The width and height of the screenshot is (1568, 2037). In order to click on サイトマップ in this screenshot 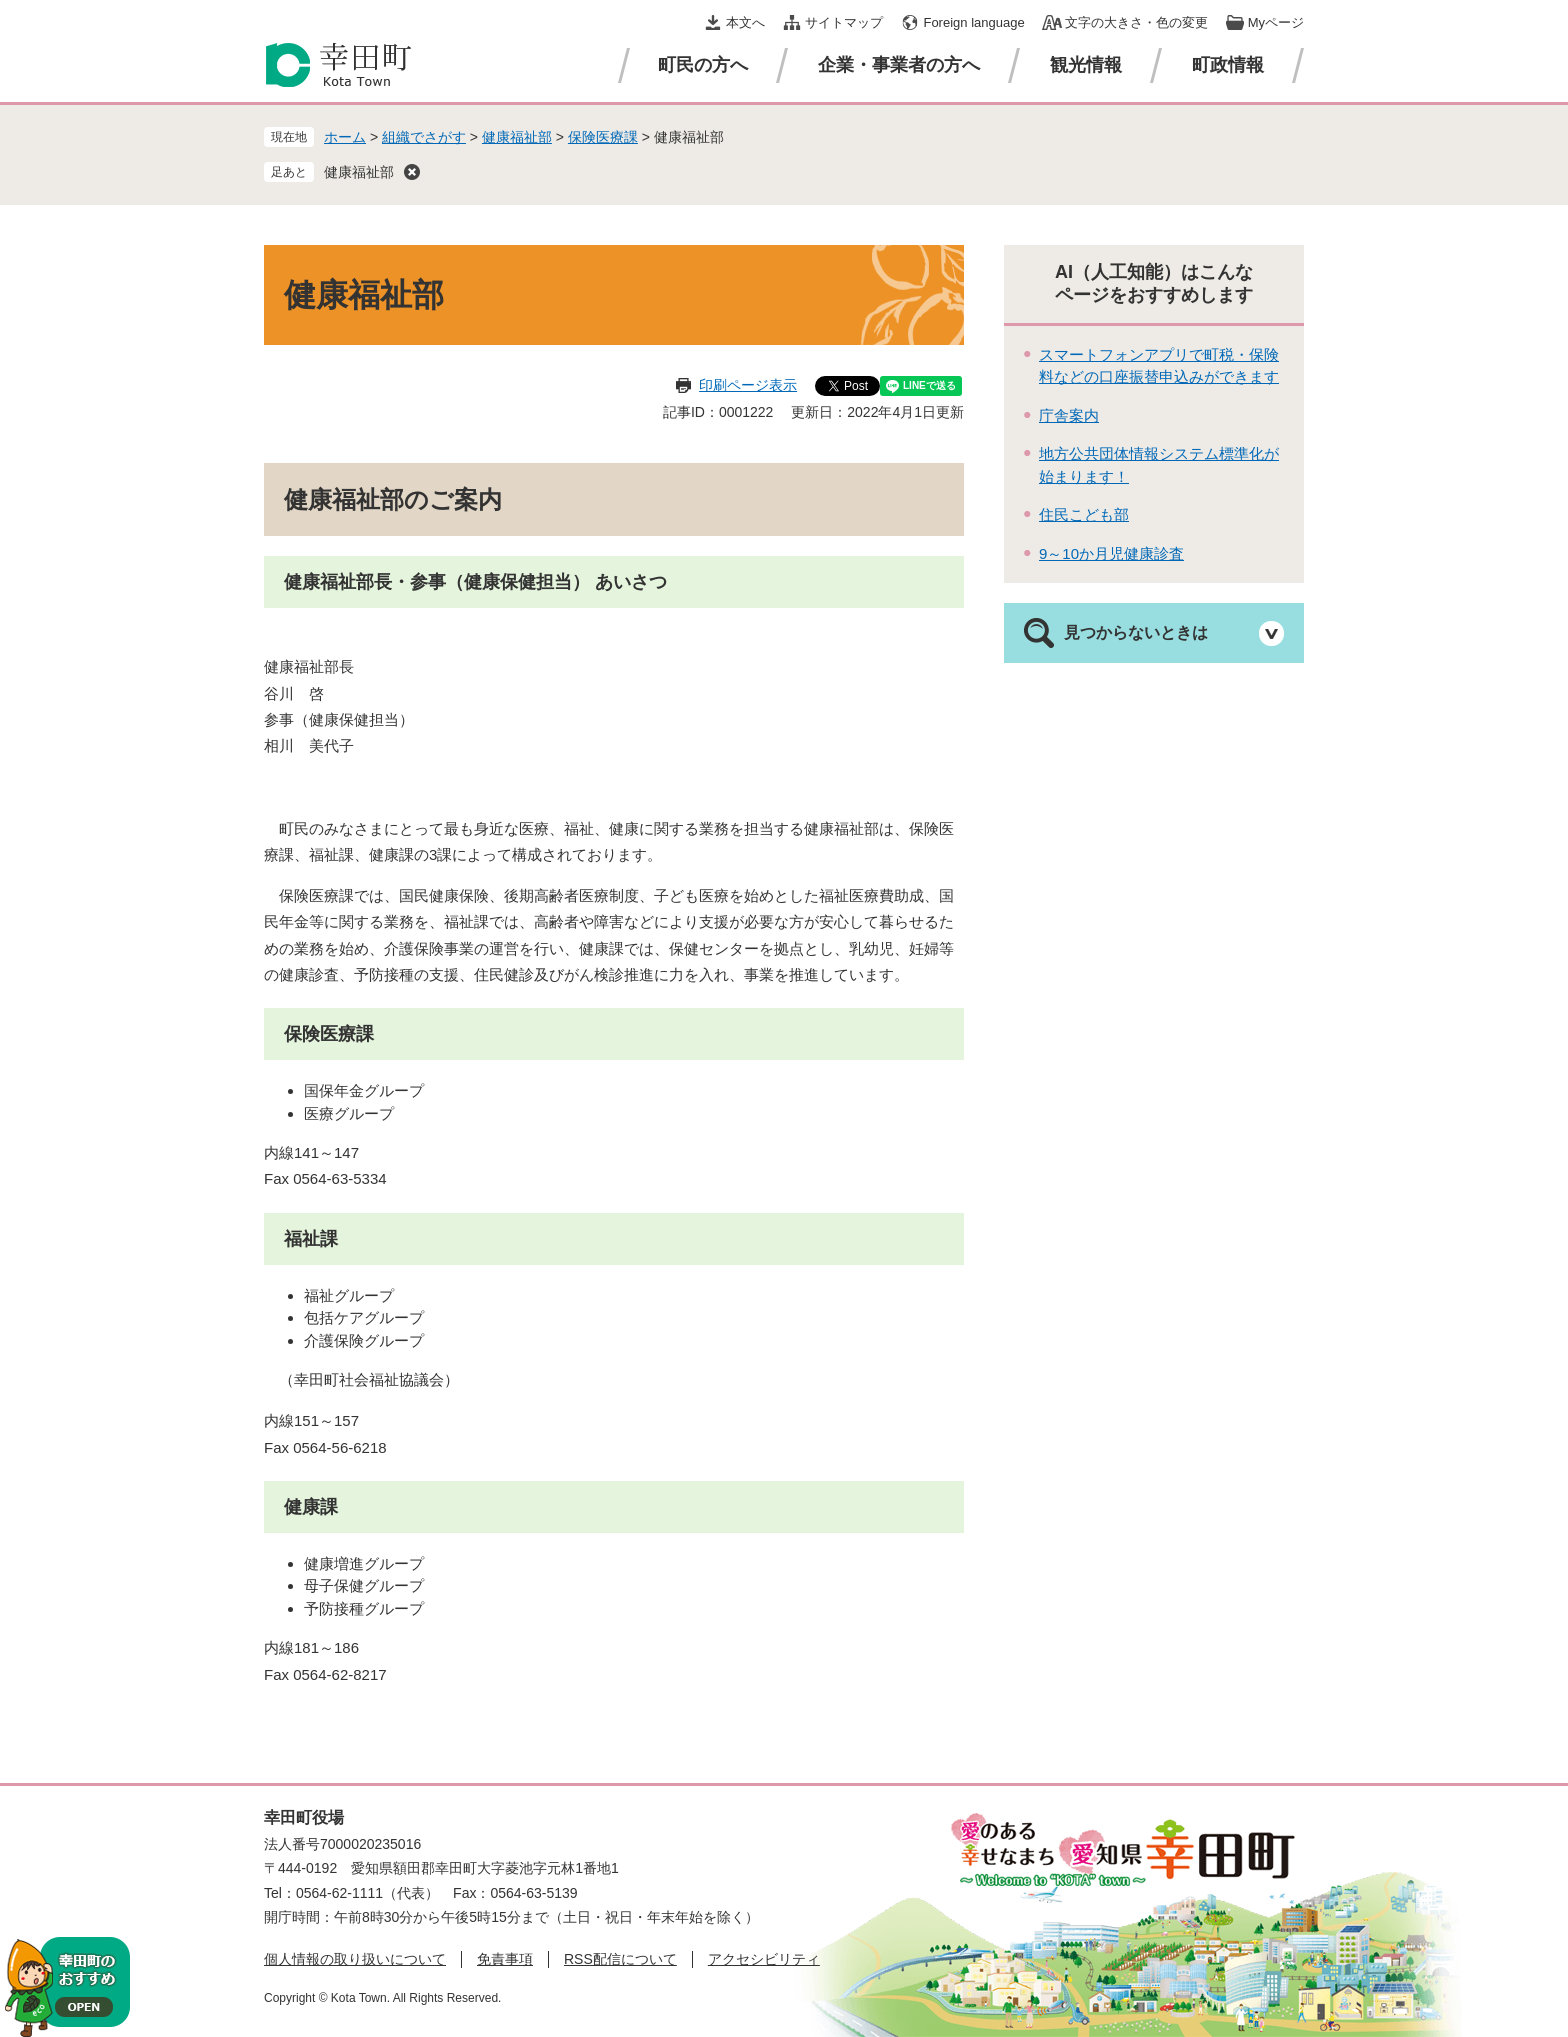, I will do `click(844, 22)`.